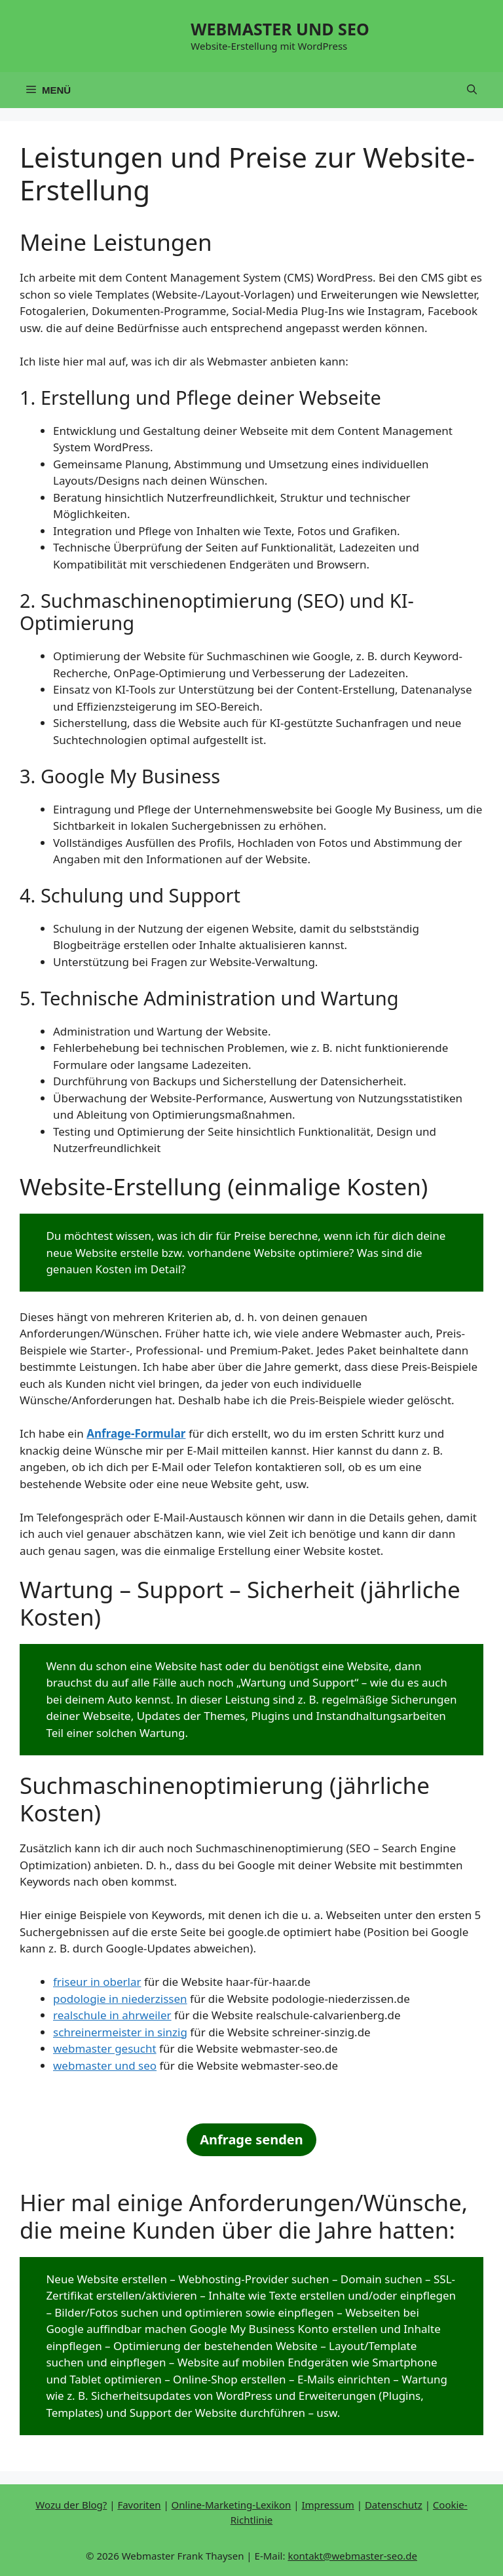 The image size is (503, 2576). What do you see at coordinates (138, 2504) in the screenshot?
I see `Favoriten` at bounding box center [138, 2504].